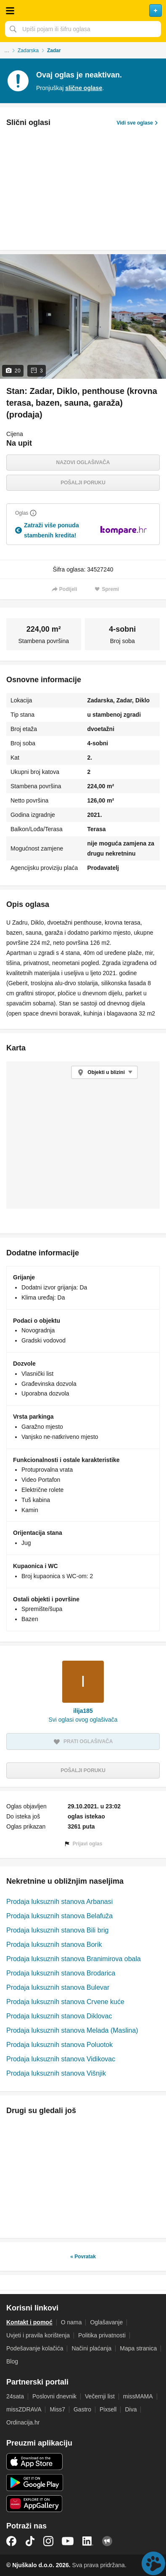 The width and height of the screenshot is (166, 2576). Describe the element at coordinates (82, 1719) in the screenshot. I see `Svi oglasi ovog oglašivača` at that location.